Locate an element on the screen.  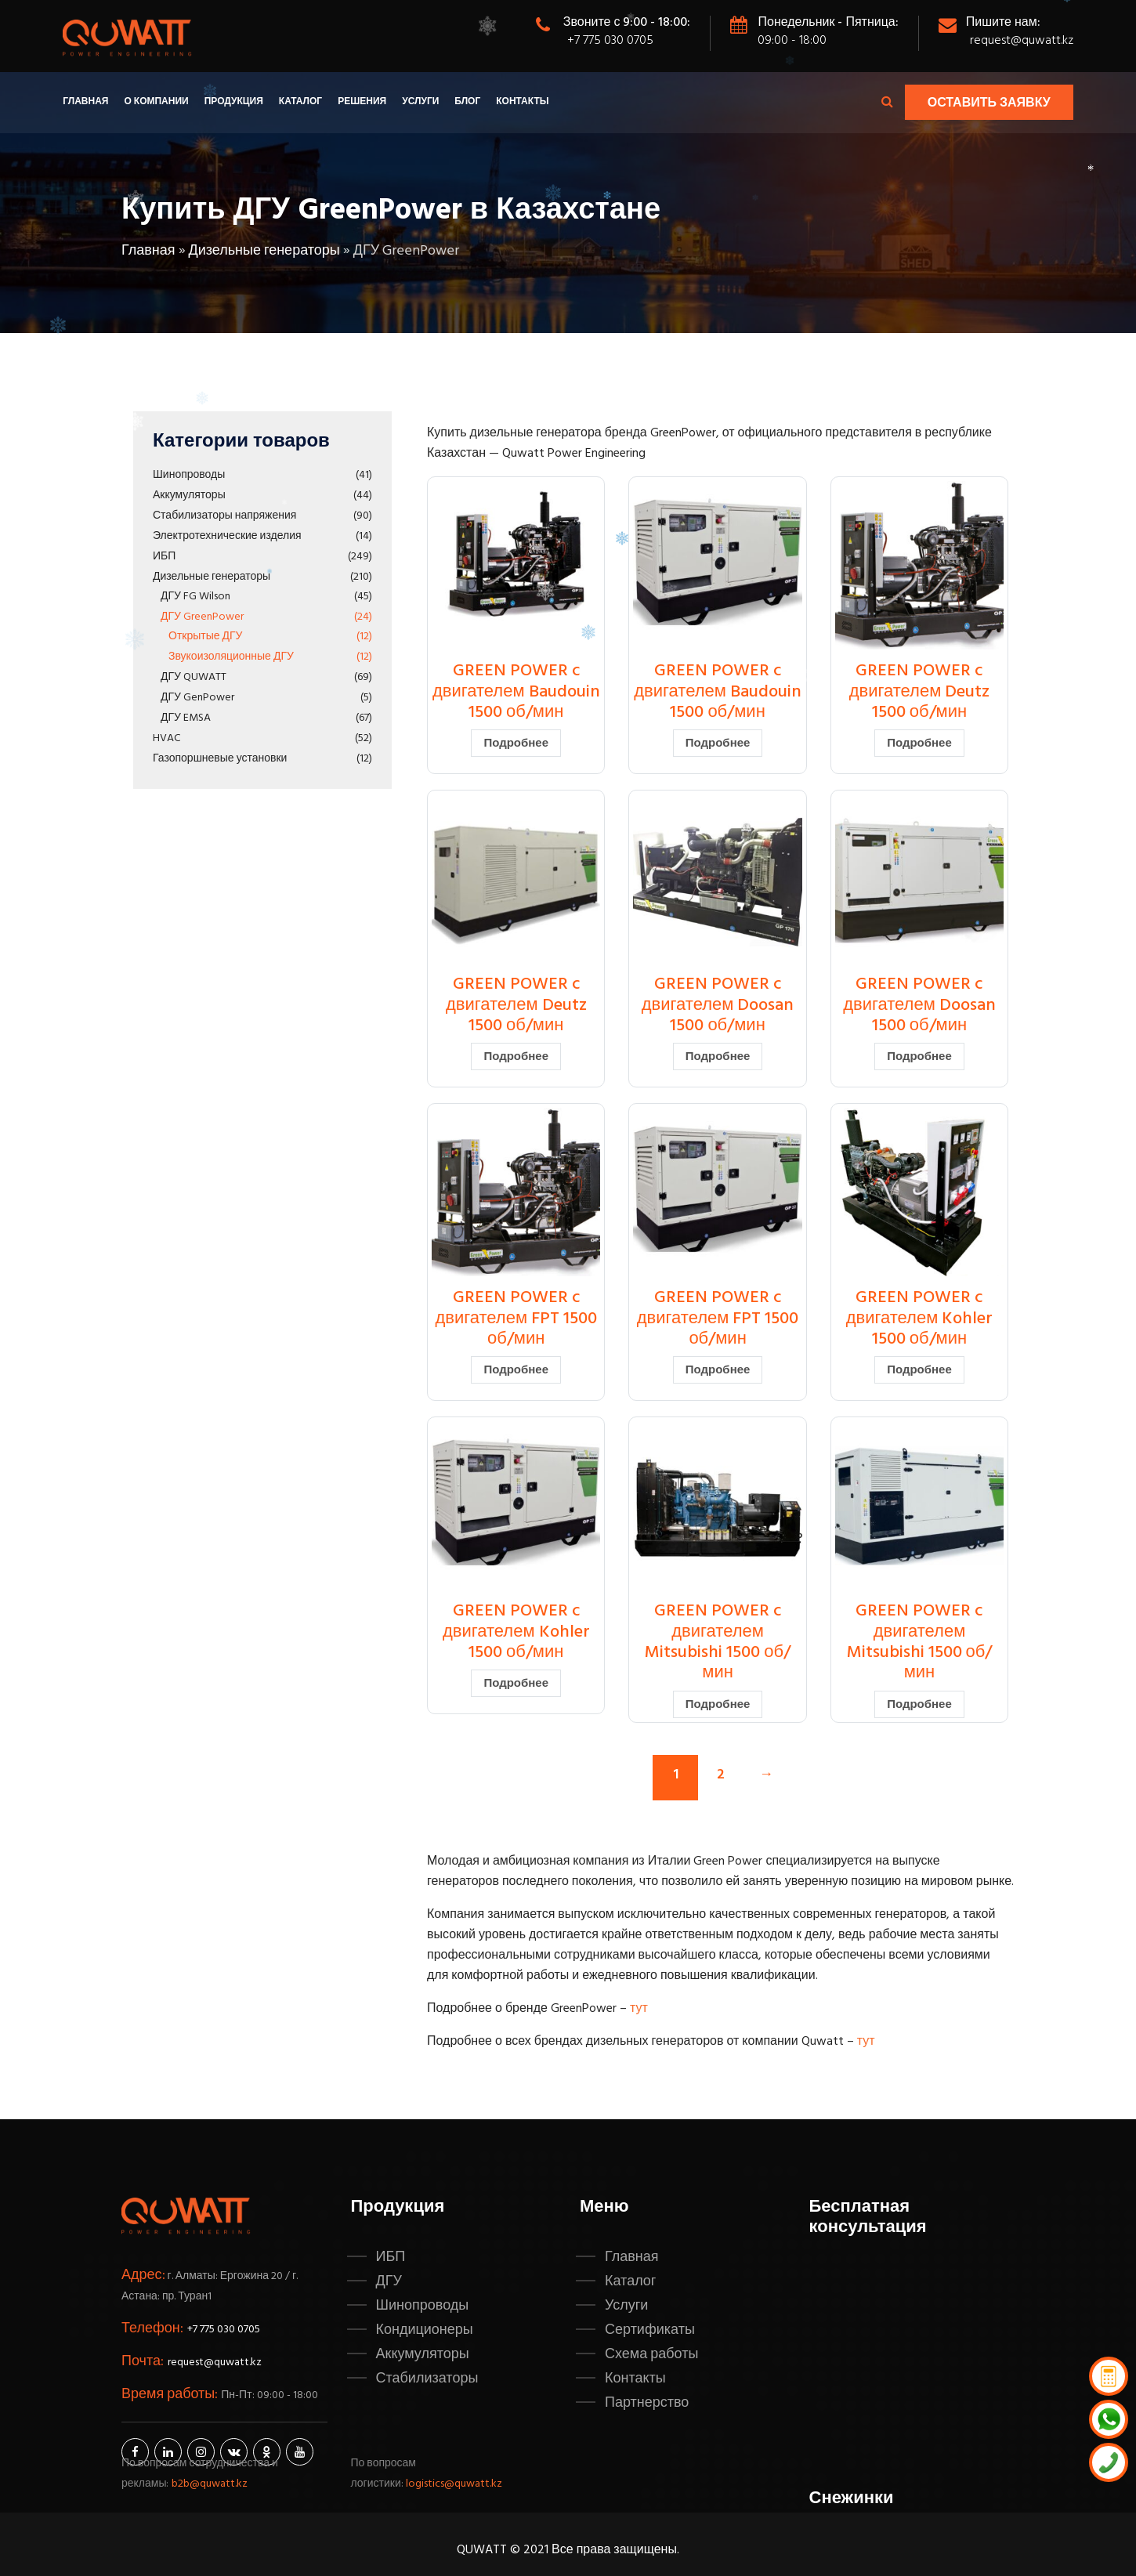
ДГУ is located at coordinates (389, 2281).